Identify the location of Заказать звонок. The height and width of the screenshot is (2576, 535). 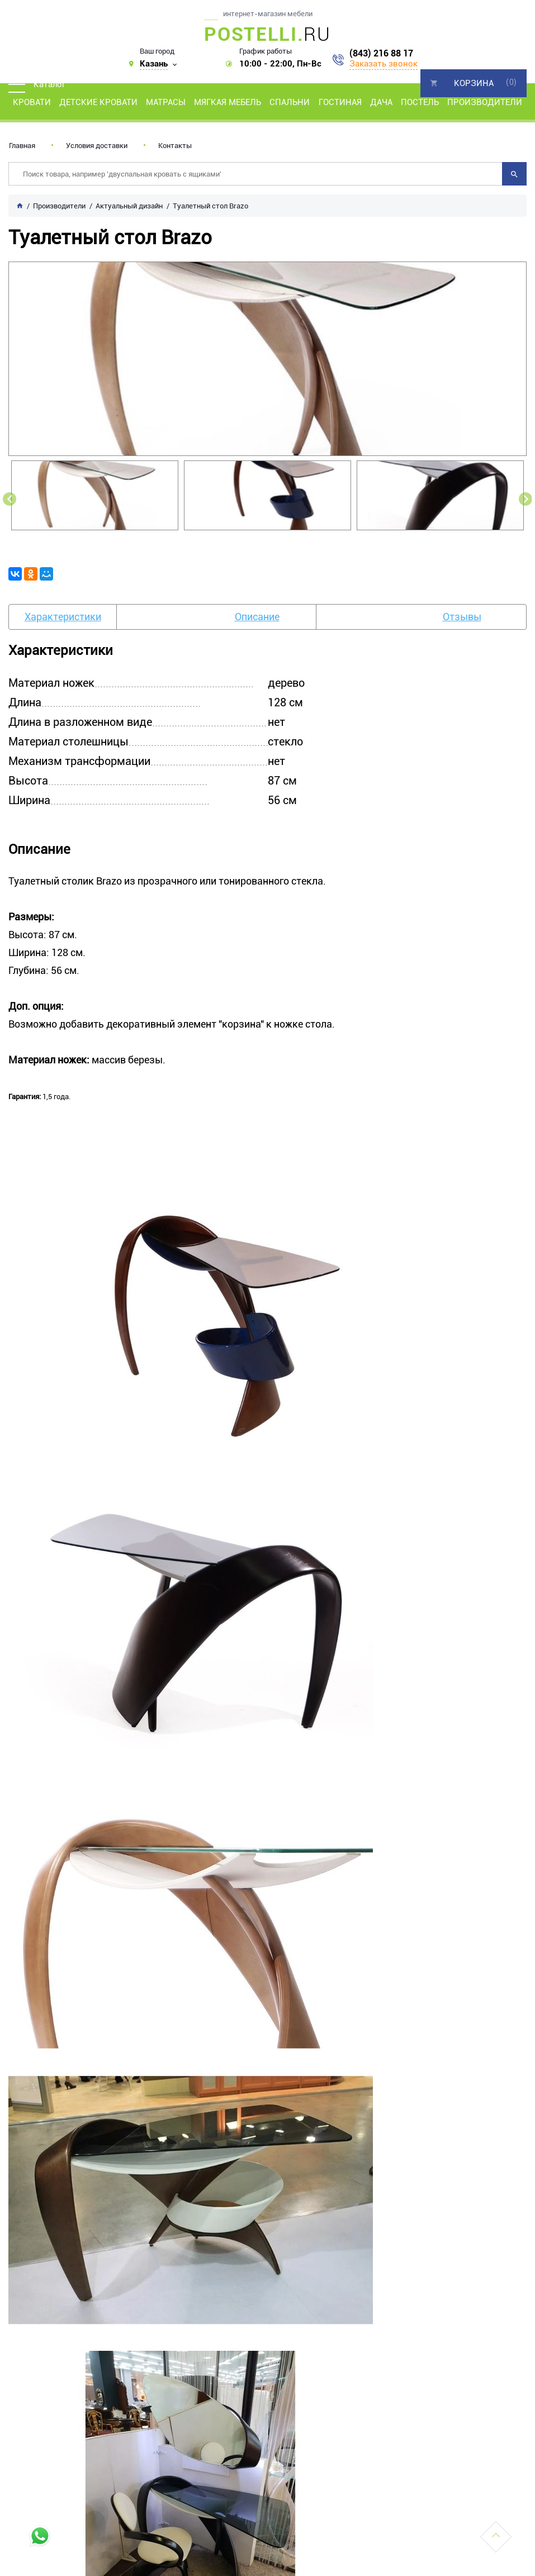
(383, 64).